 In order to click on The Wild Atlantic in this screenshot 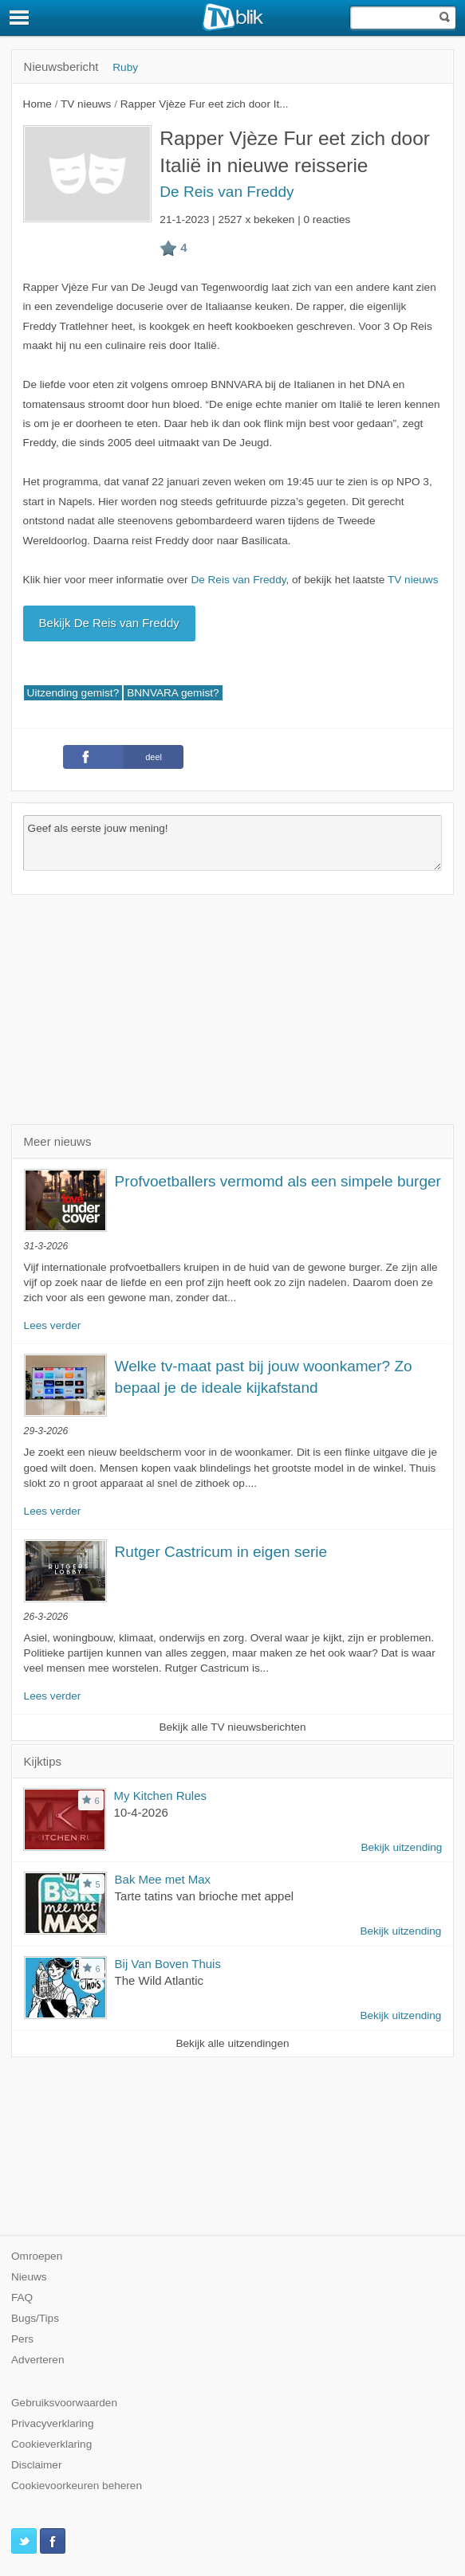, I will do `click(159, 1980)`.